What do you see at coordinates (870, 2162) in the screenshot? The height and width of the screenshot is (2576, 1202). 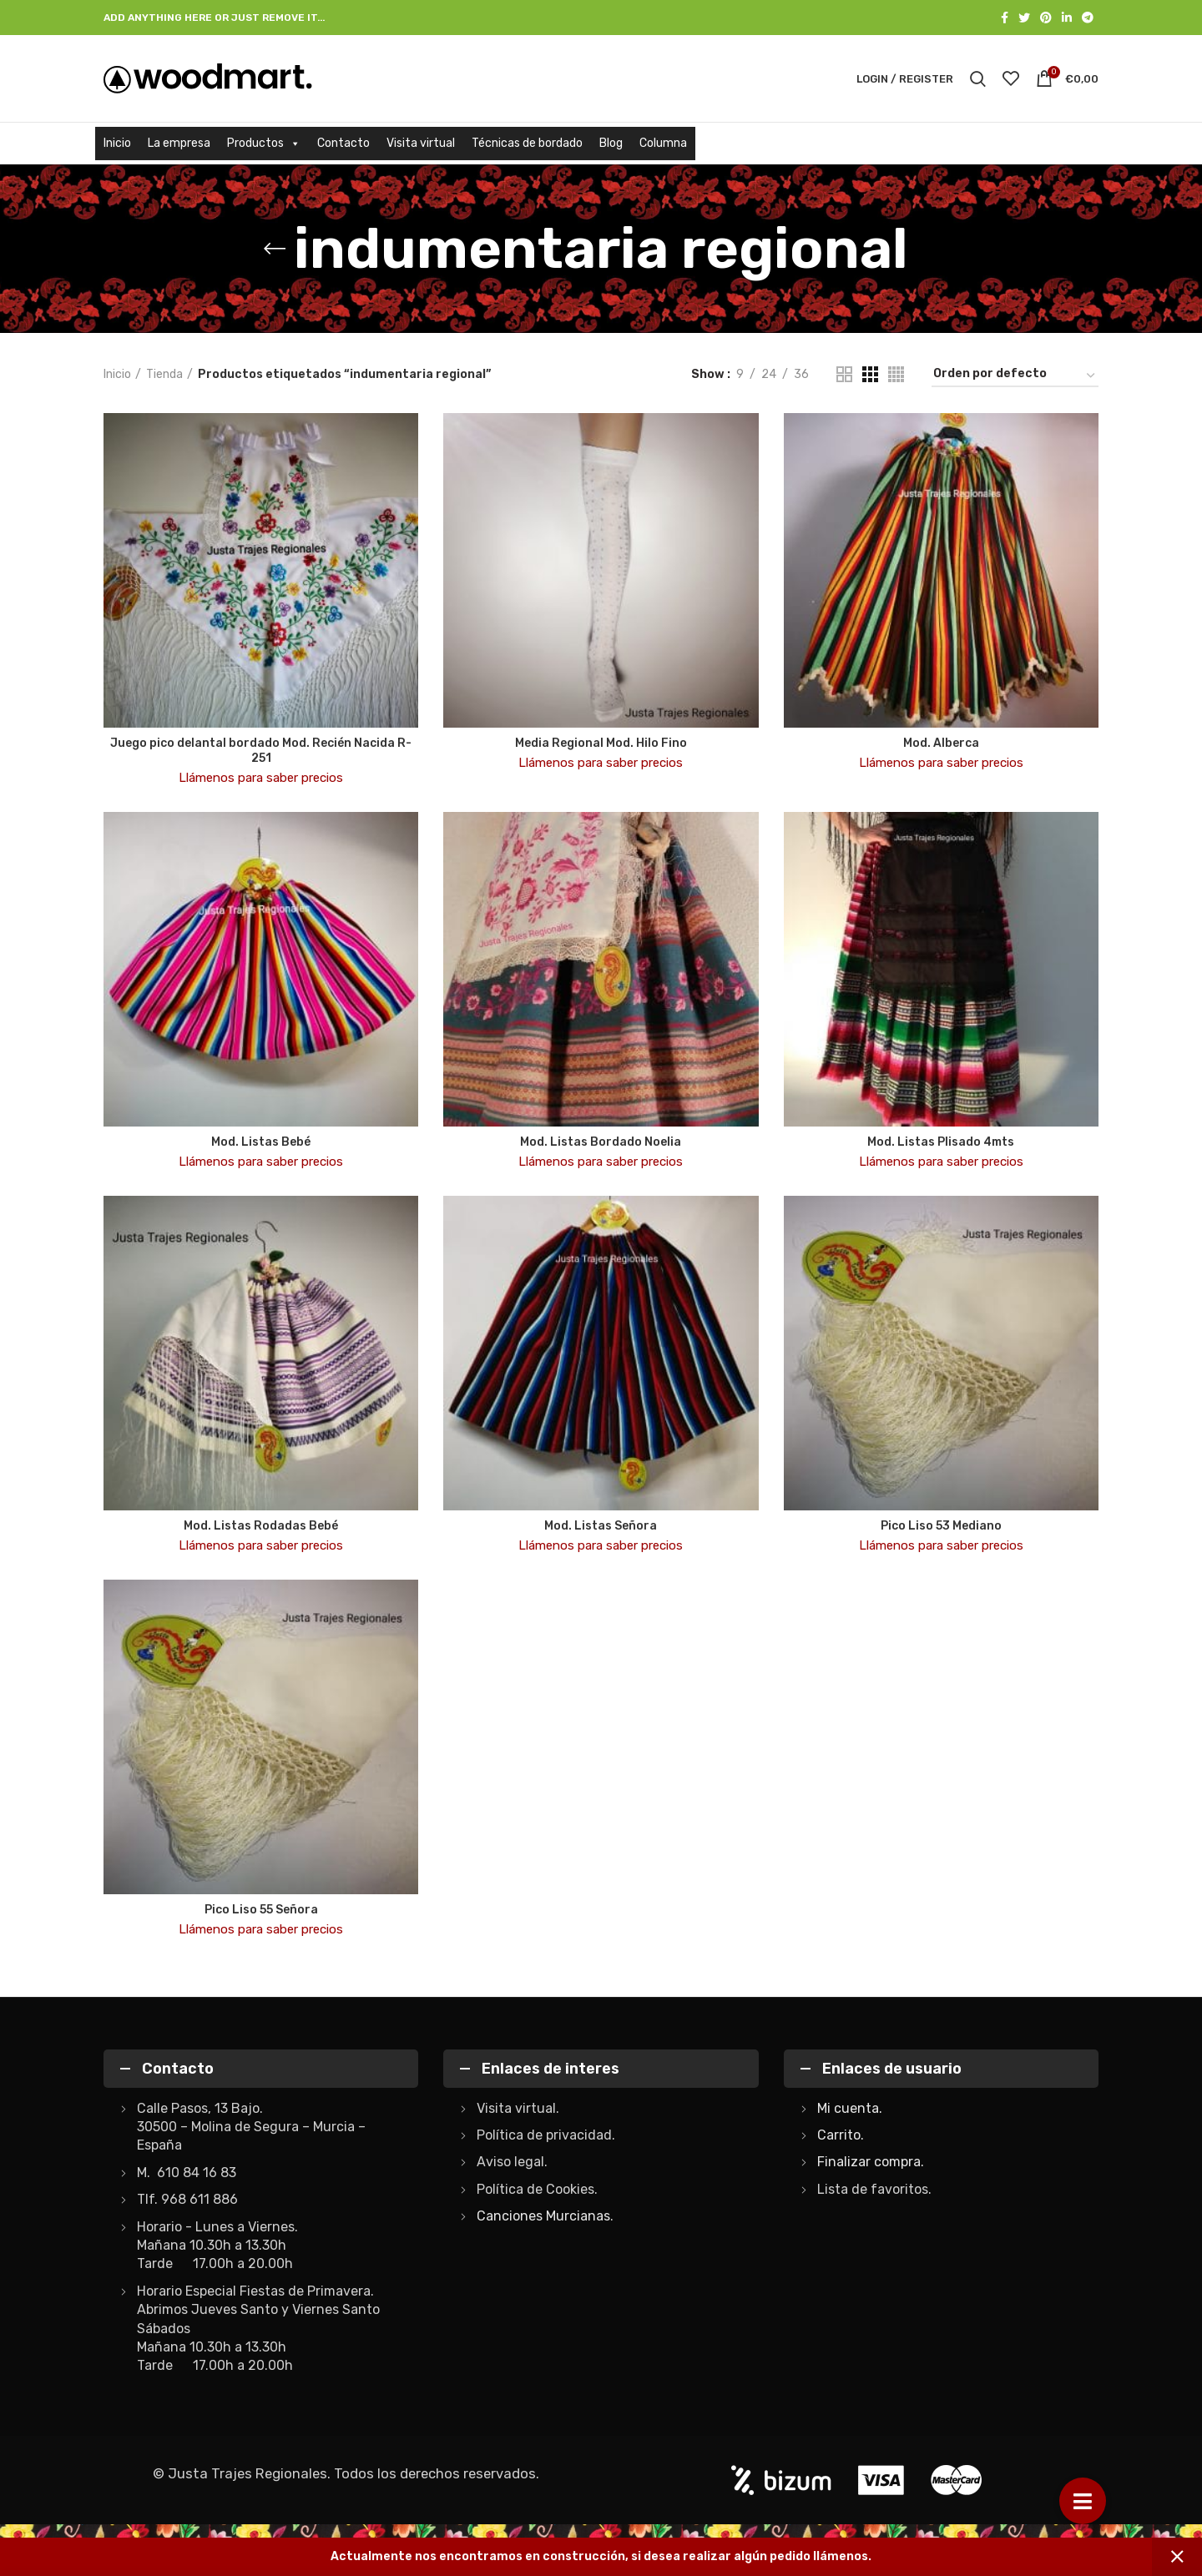 I see `Finalizar compra.` at bounding box center [870, 2162].